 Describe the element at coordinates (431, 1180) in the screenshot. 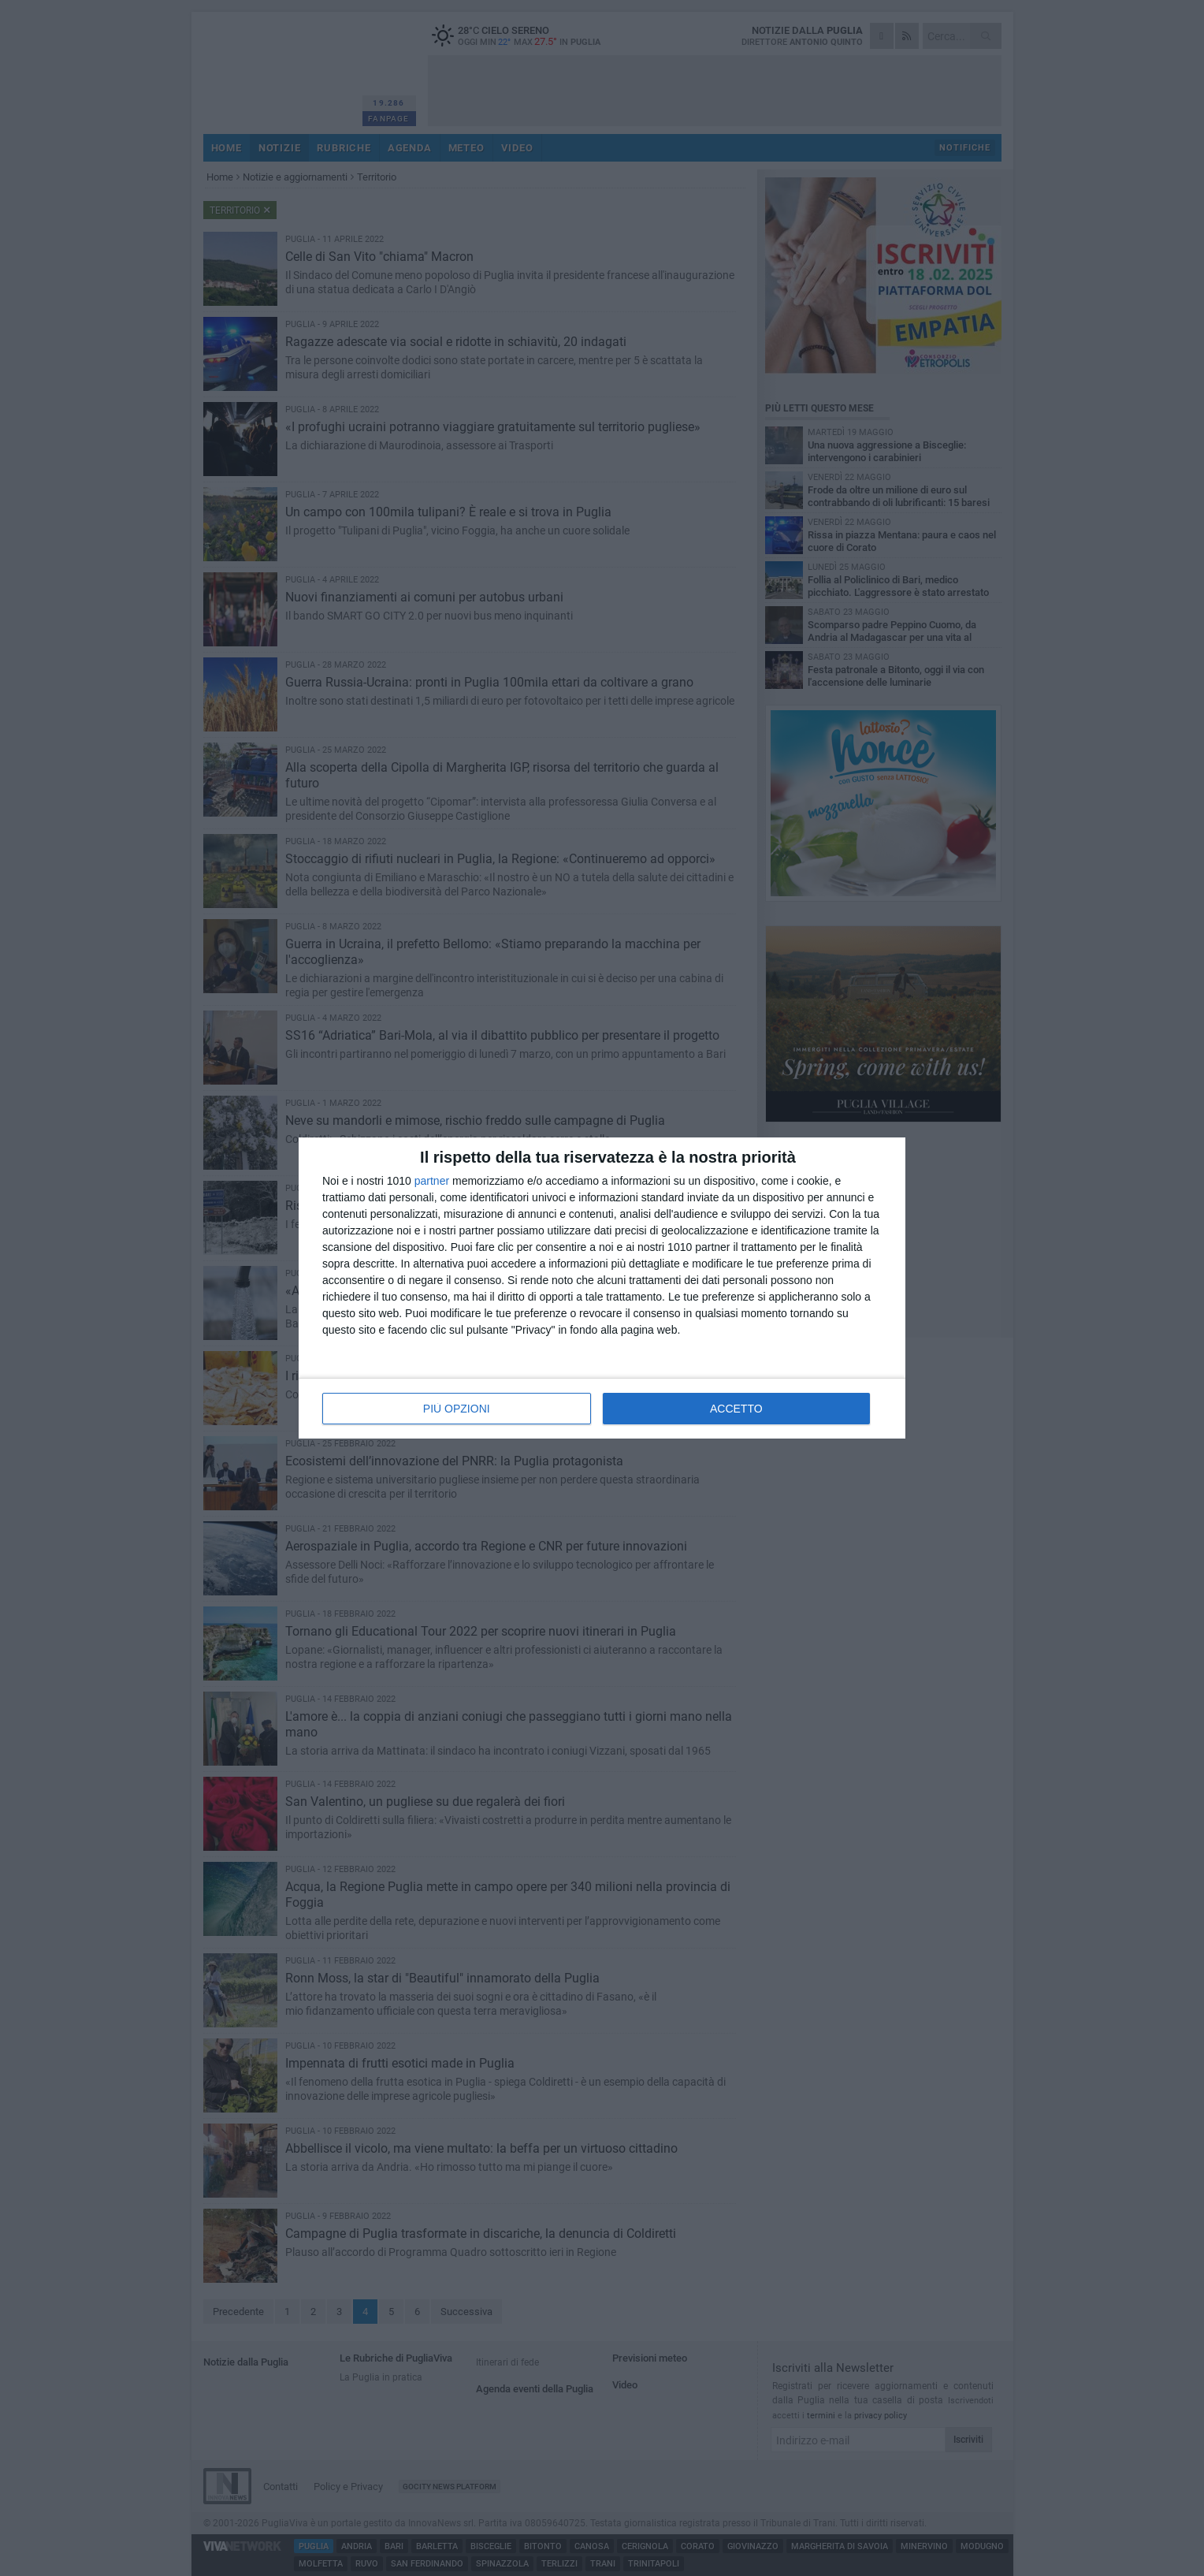

I see `partner` at that location.